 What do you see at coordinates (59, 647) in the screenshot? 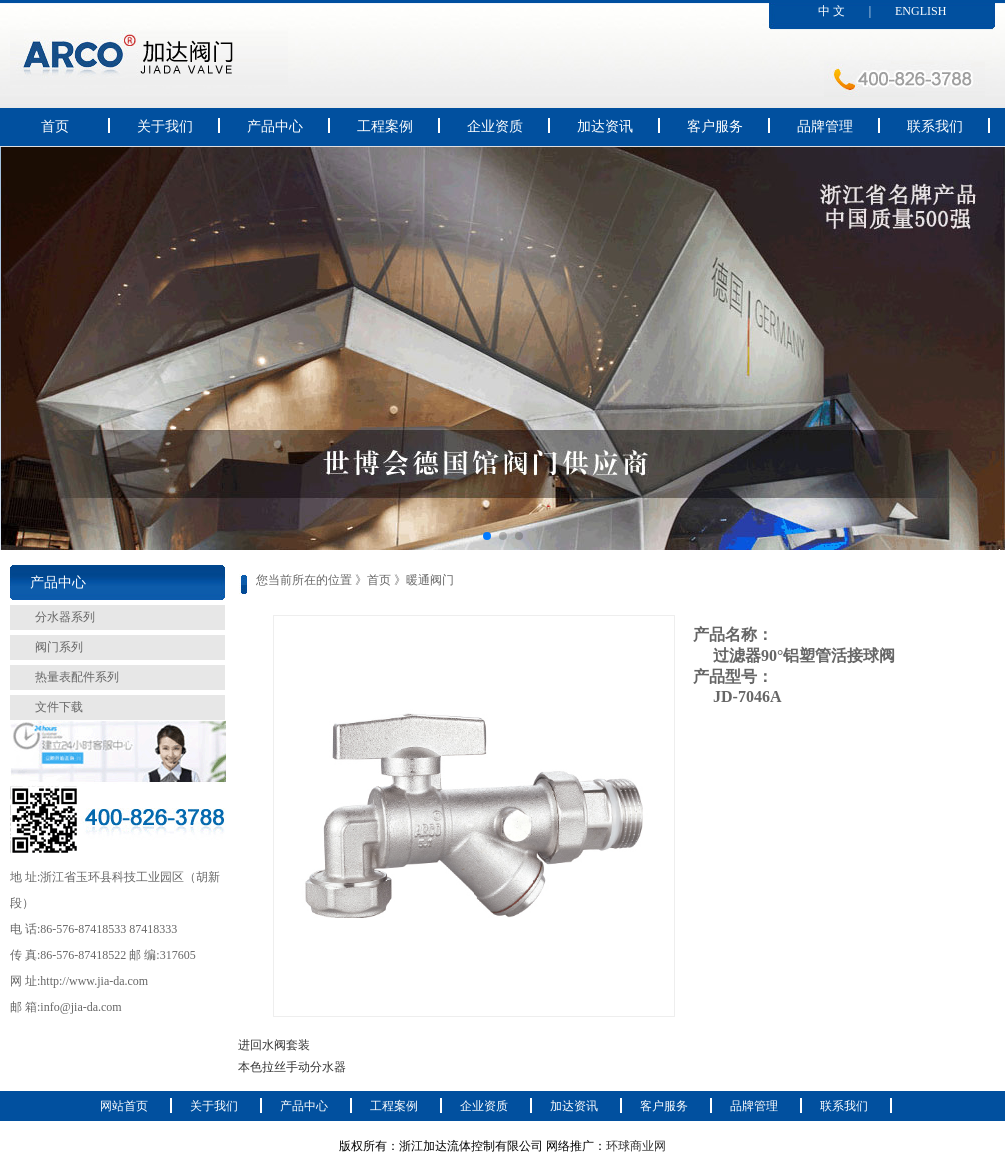
I see `阀门系列` at bounding box center [59, 647].